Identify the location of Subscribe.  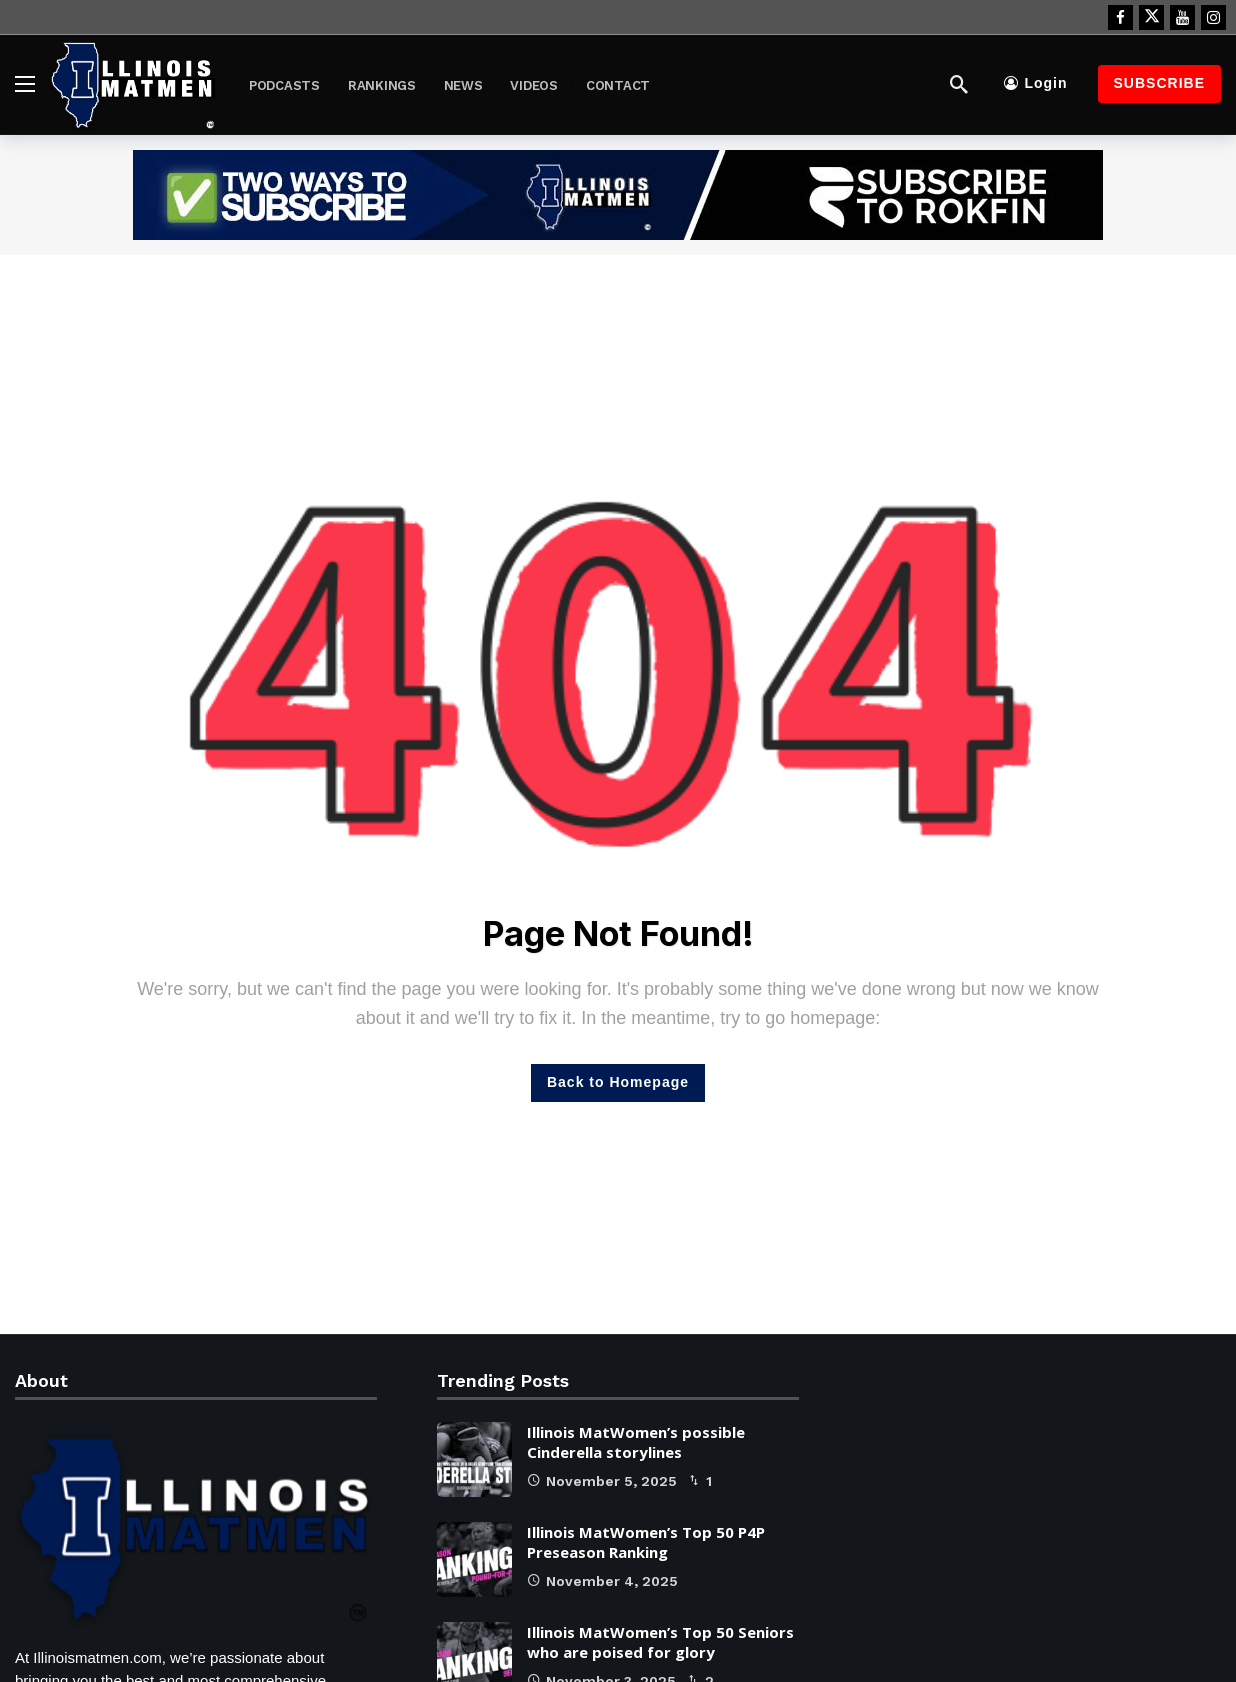
(1159, 83).